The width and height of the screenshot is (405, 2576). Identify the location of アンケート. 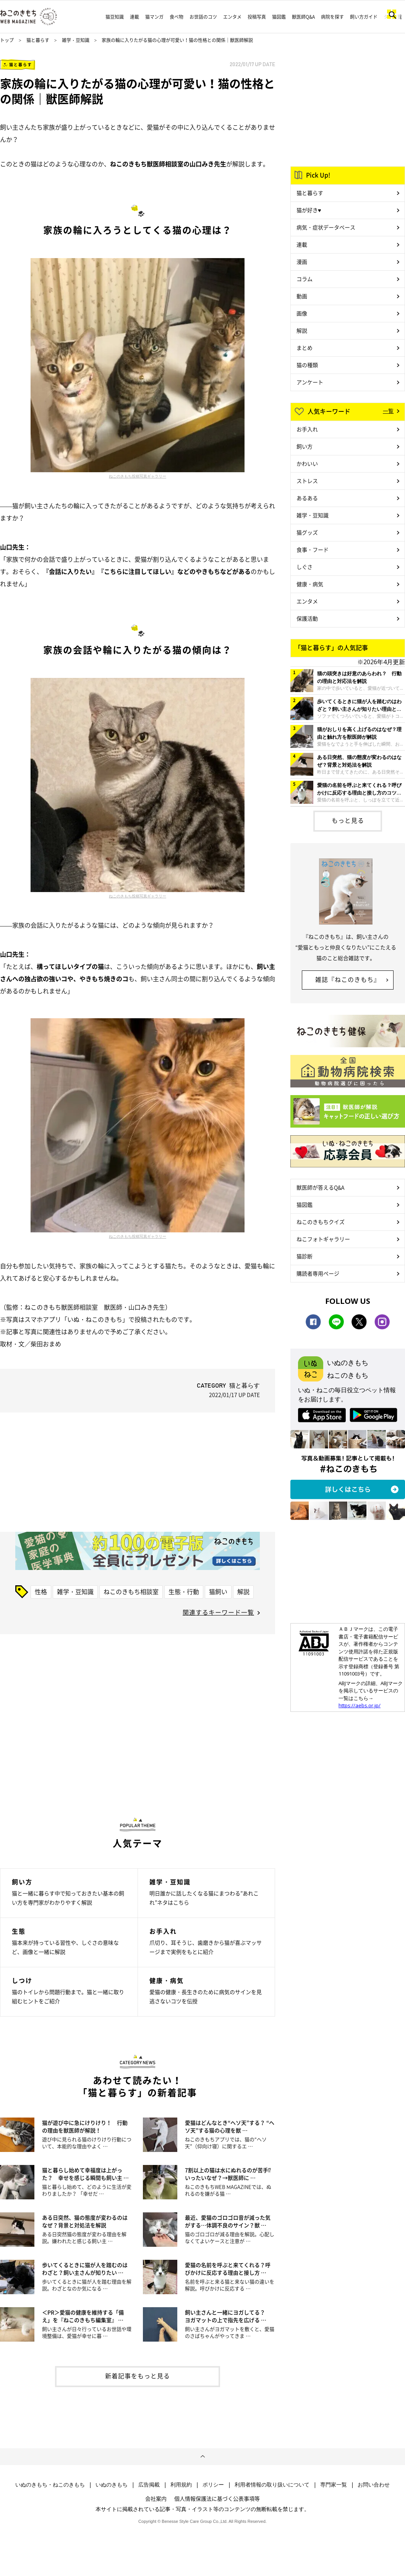
(309, 382).